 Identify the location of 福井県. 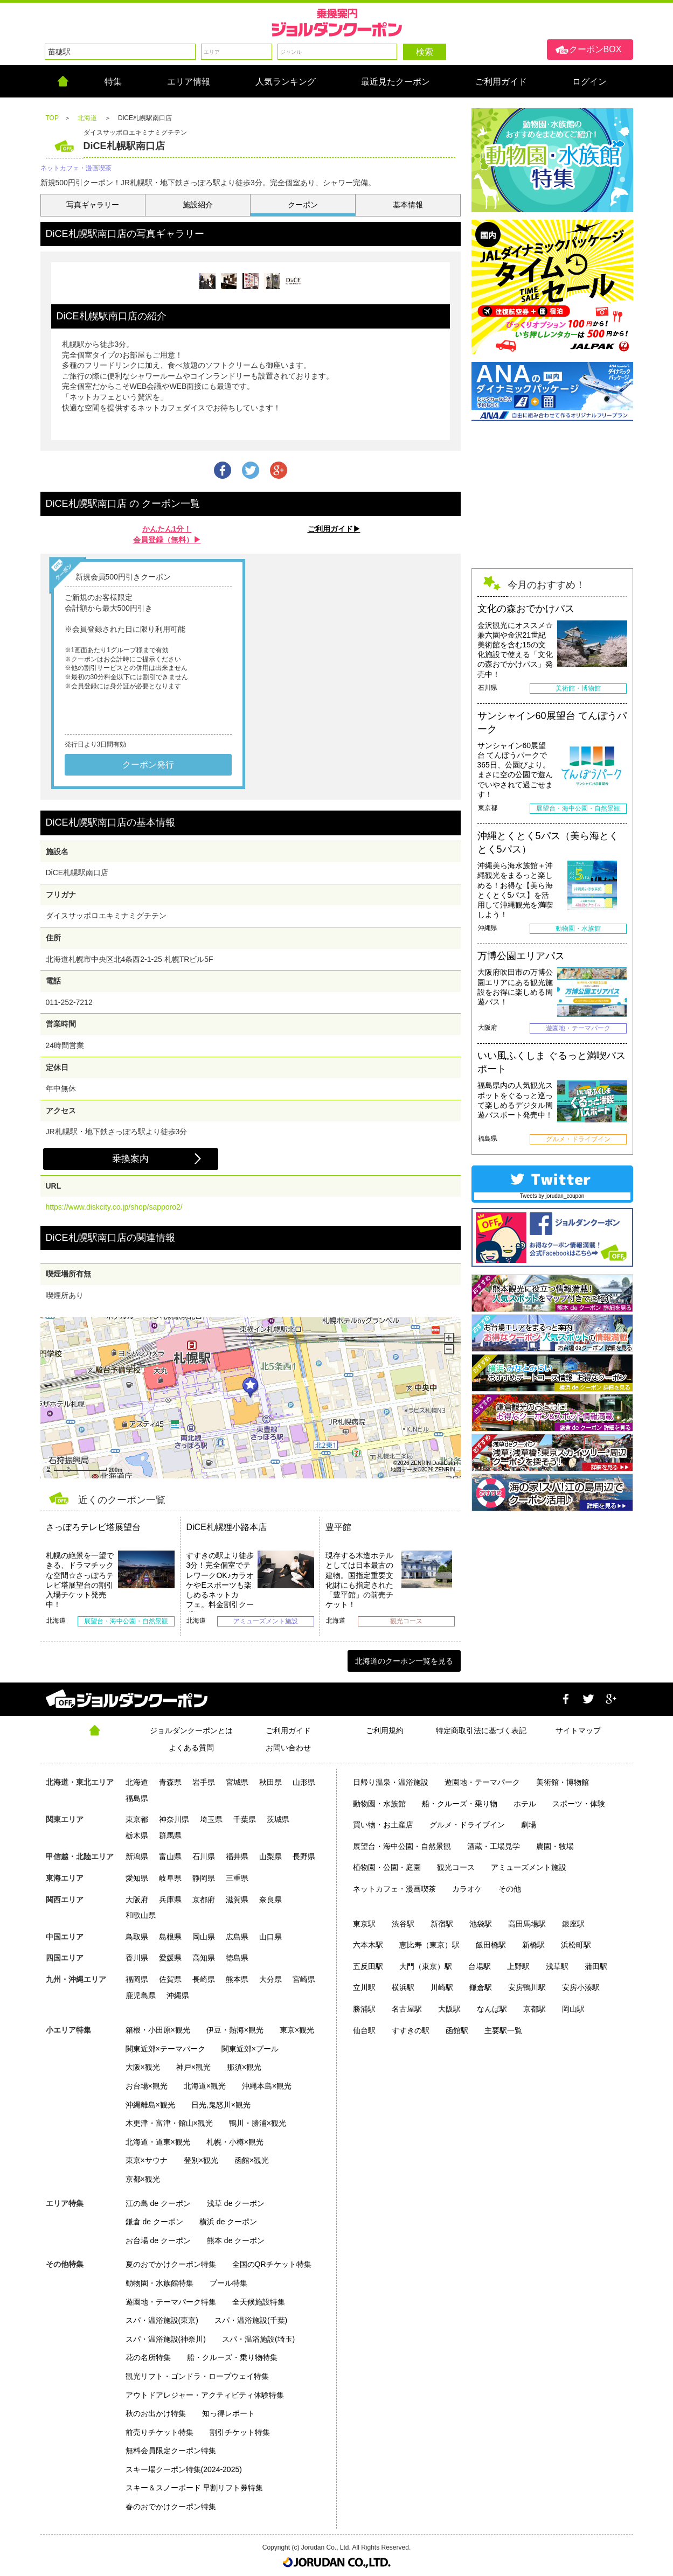
(237, 1856).